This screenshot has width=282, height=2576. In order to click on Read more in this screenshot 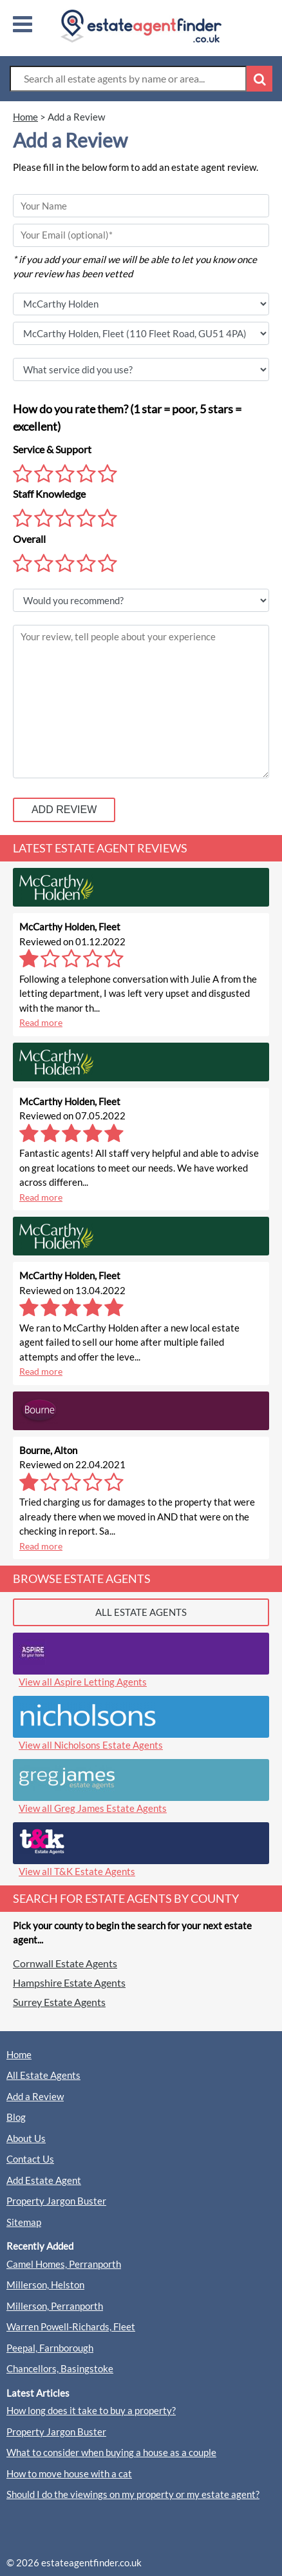, I will do `click(40, 1022)`.